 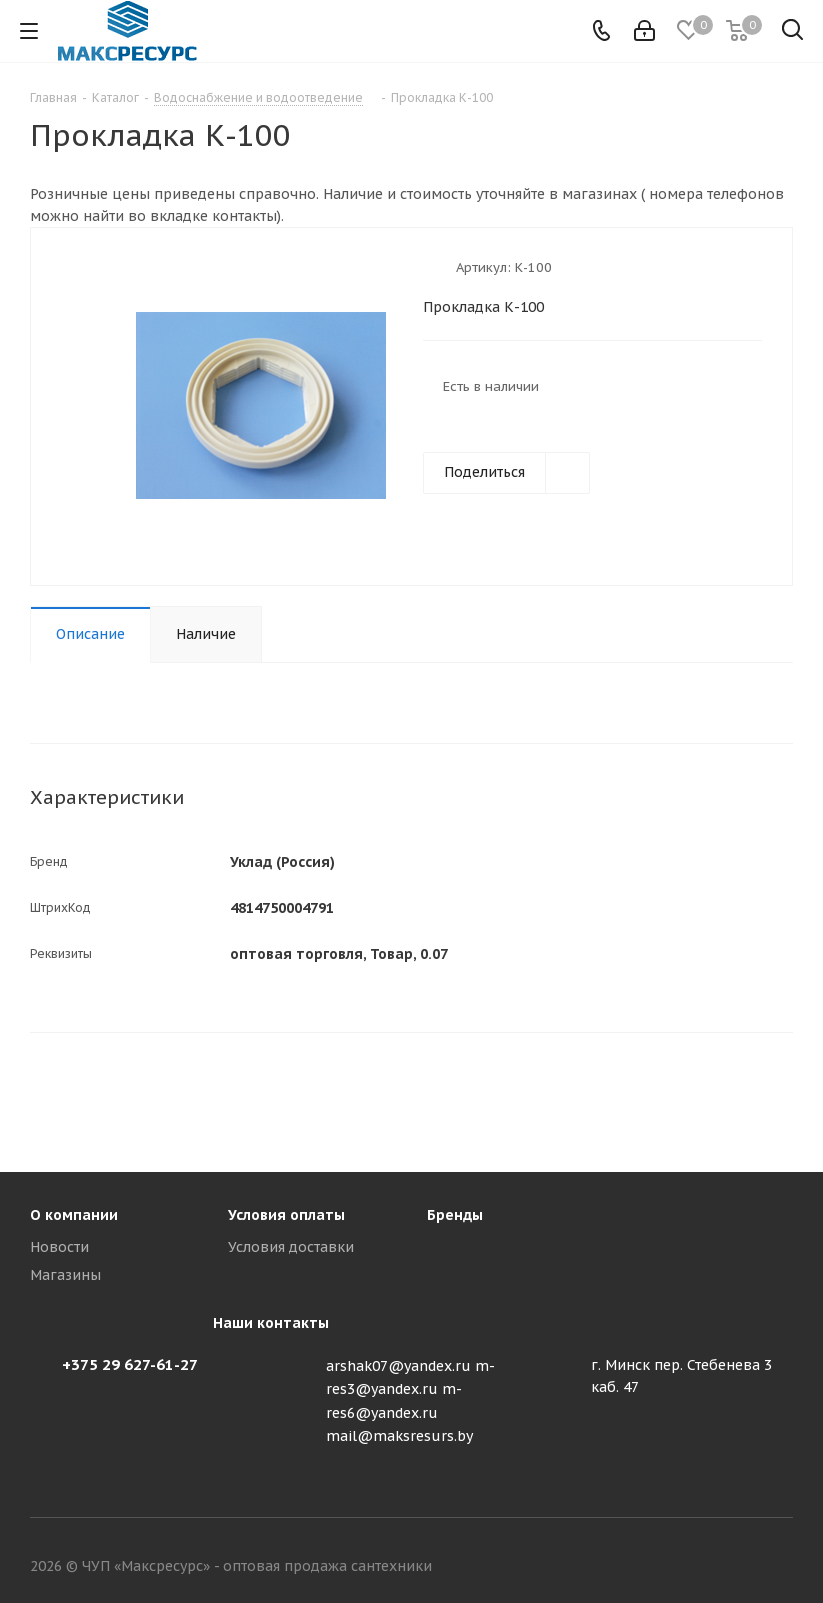 What do you see at coordinates (59, 1247) in the screenshot?
I see `Новости` at bounding box center [59, 1247].